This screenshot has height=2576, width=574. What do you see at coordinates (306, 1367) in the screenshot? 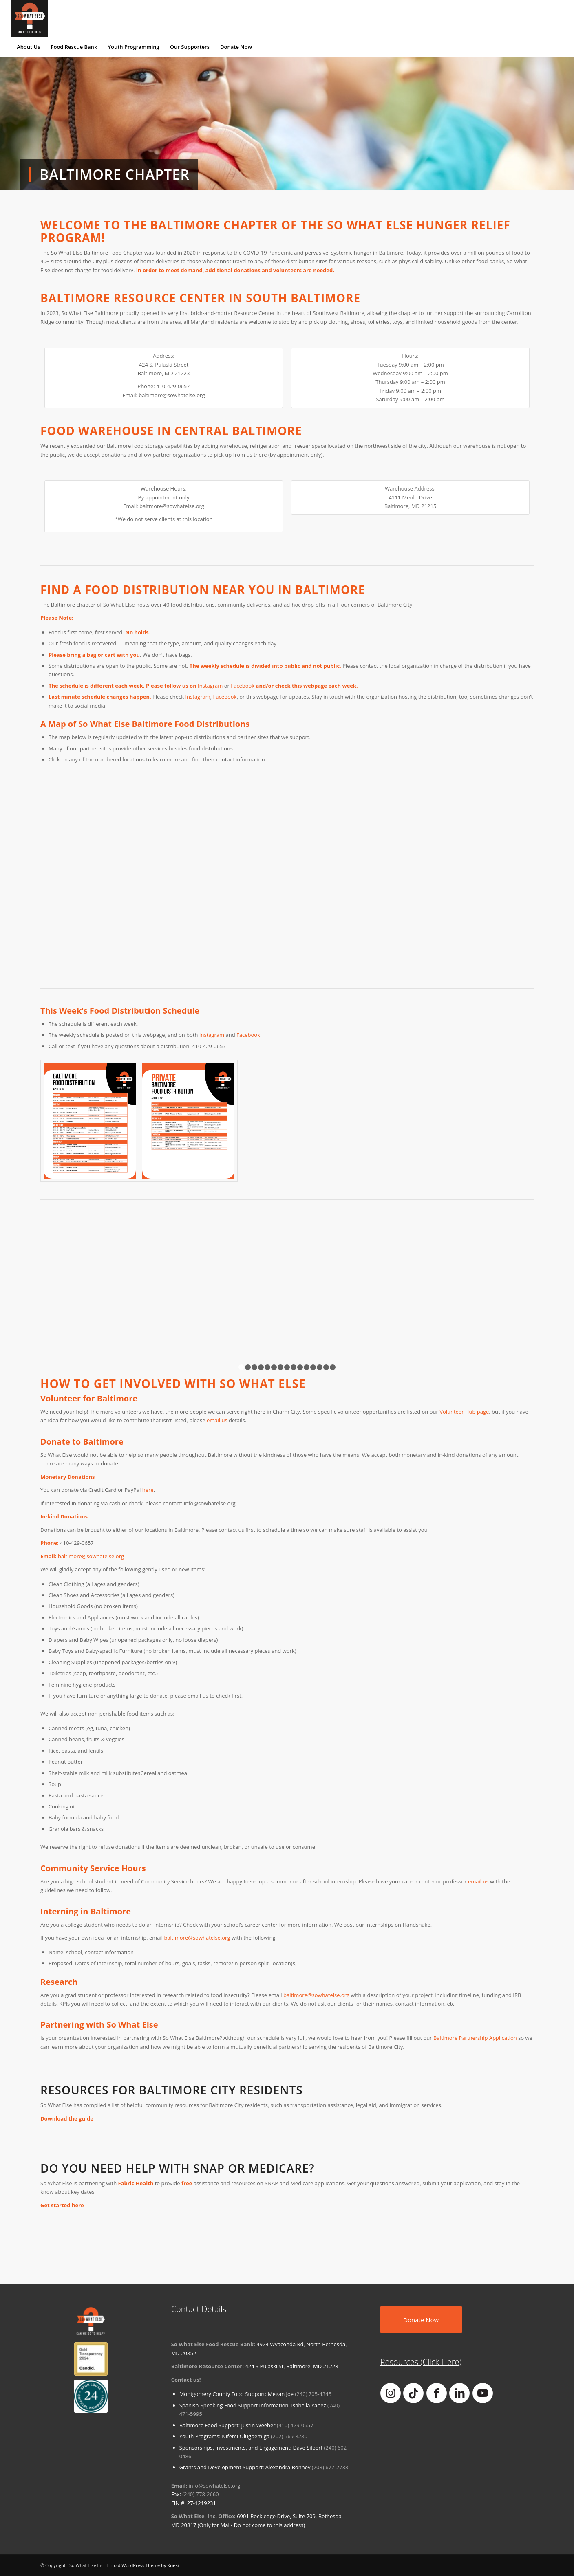
I see `11` at bounding box center [306, 1367].